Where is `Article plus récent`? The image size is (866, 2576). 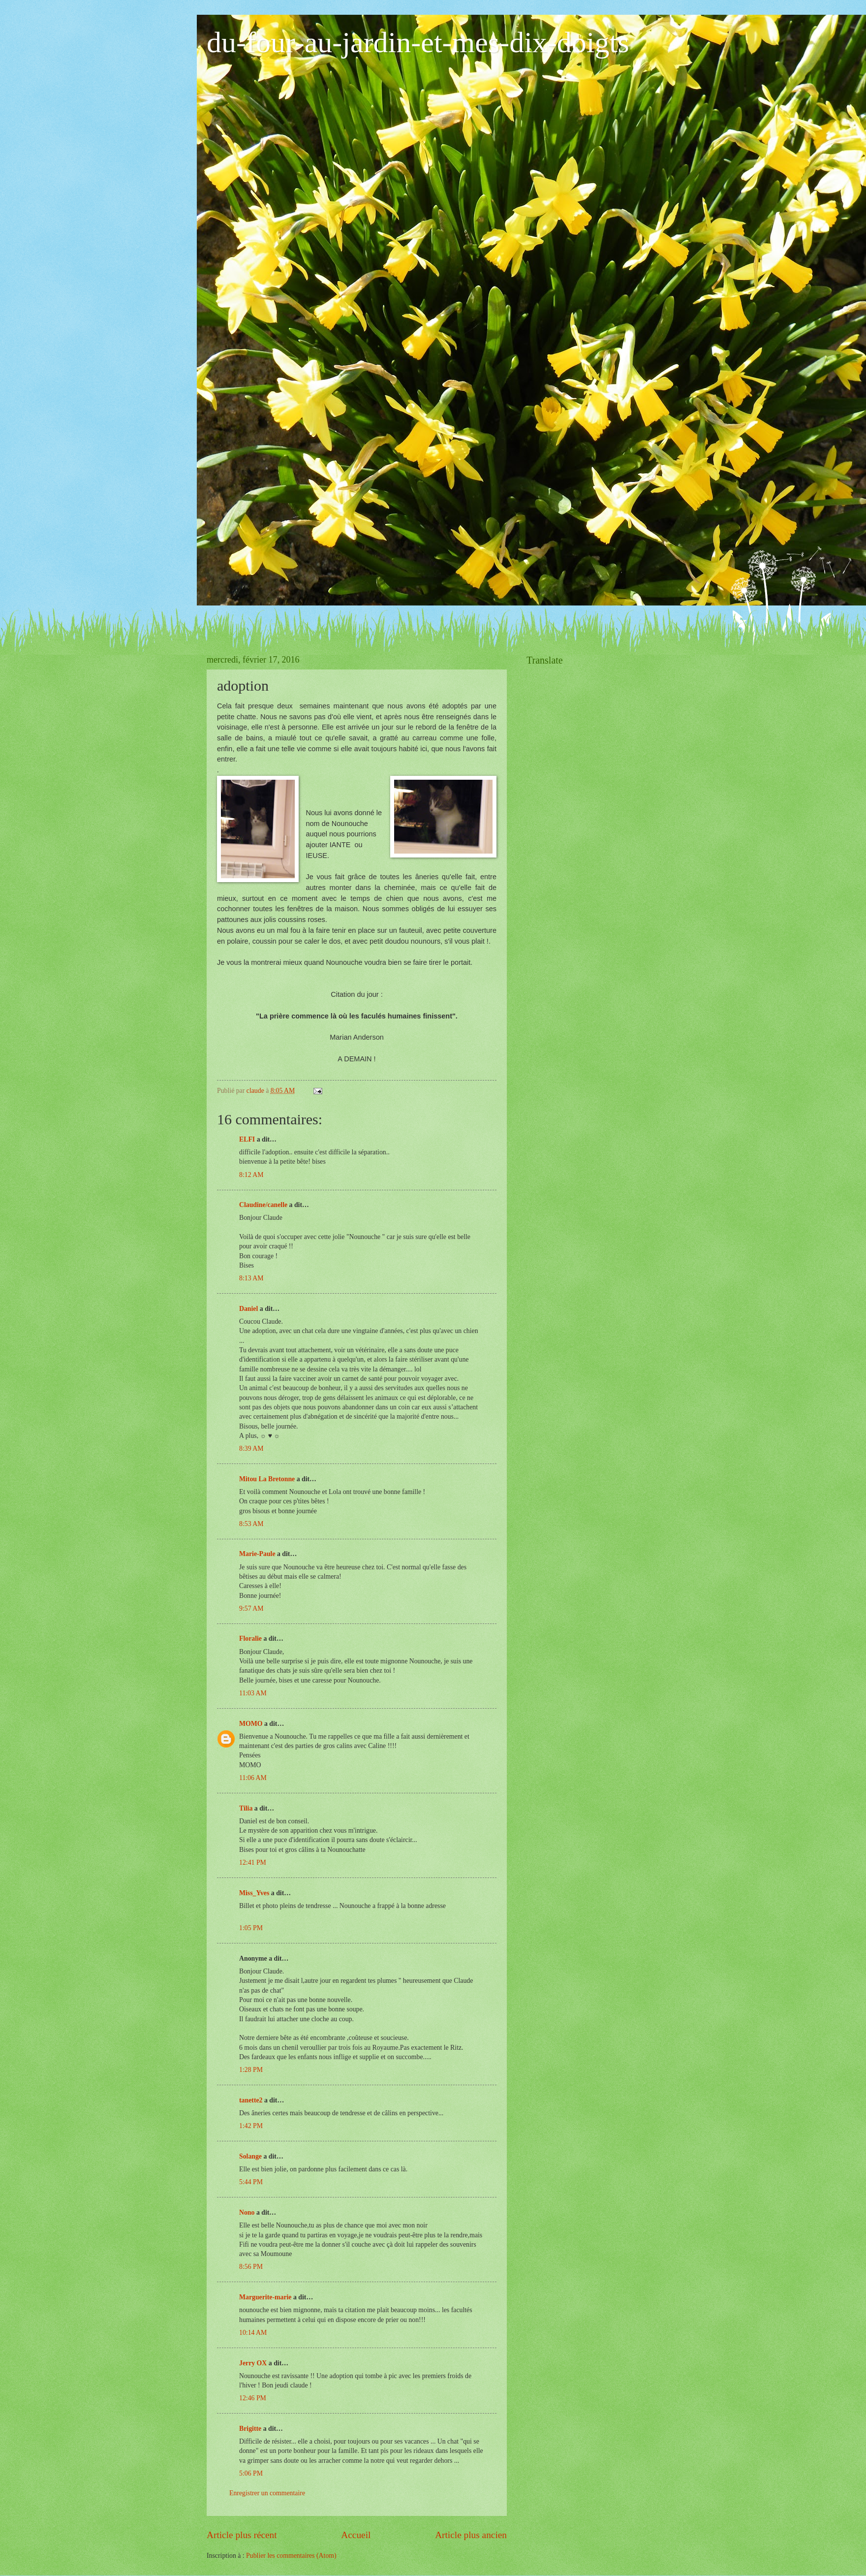 Article plus récent is located at coordinates (242, 2535).